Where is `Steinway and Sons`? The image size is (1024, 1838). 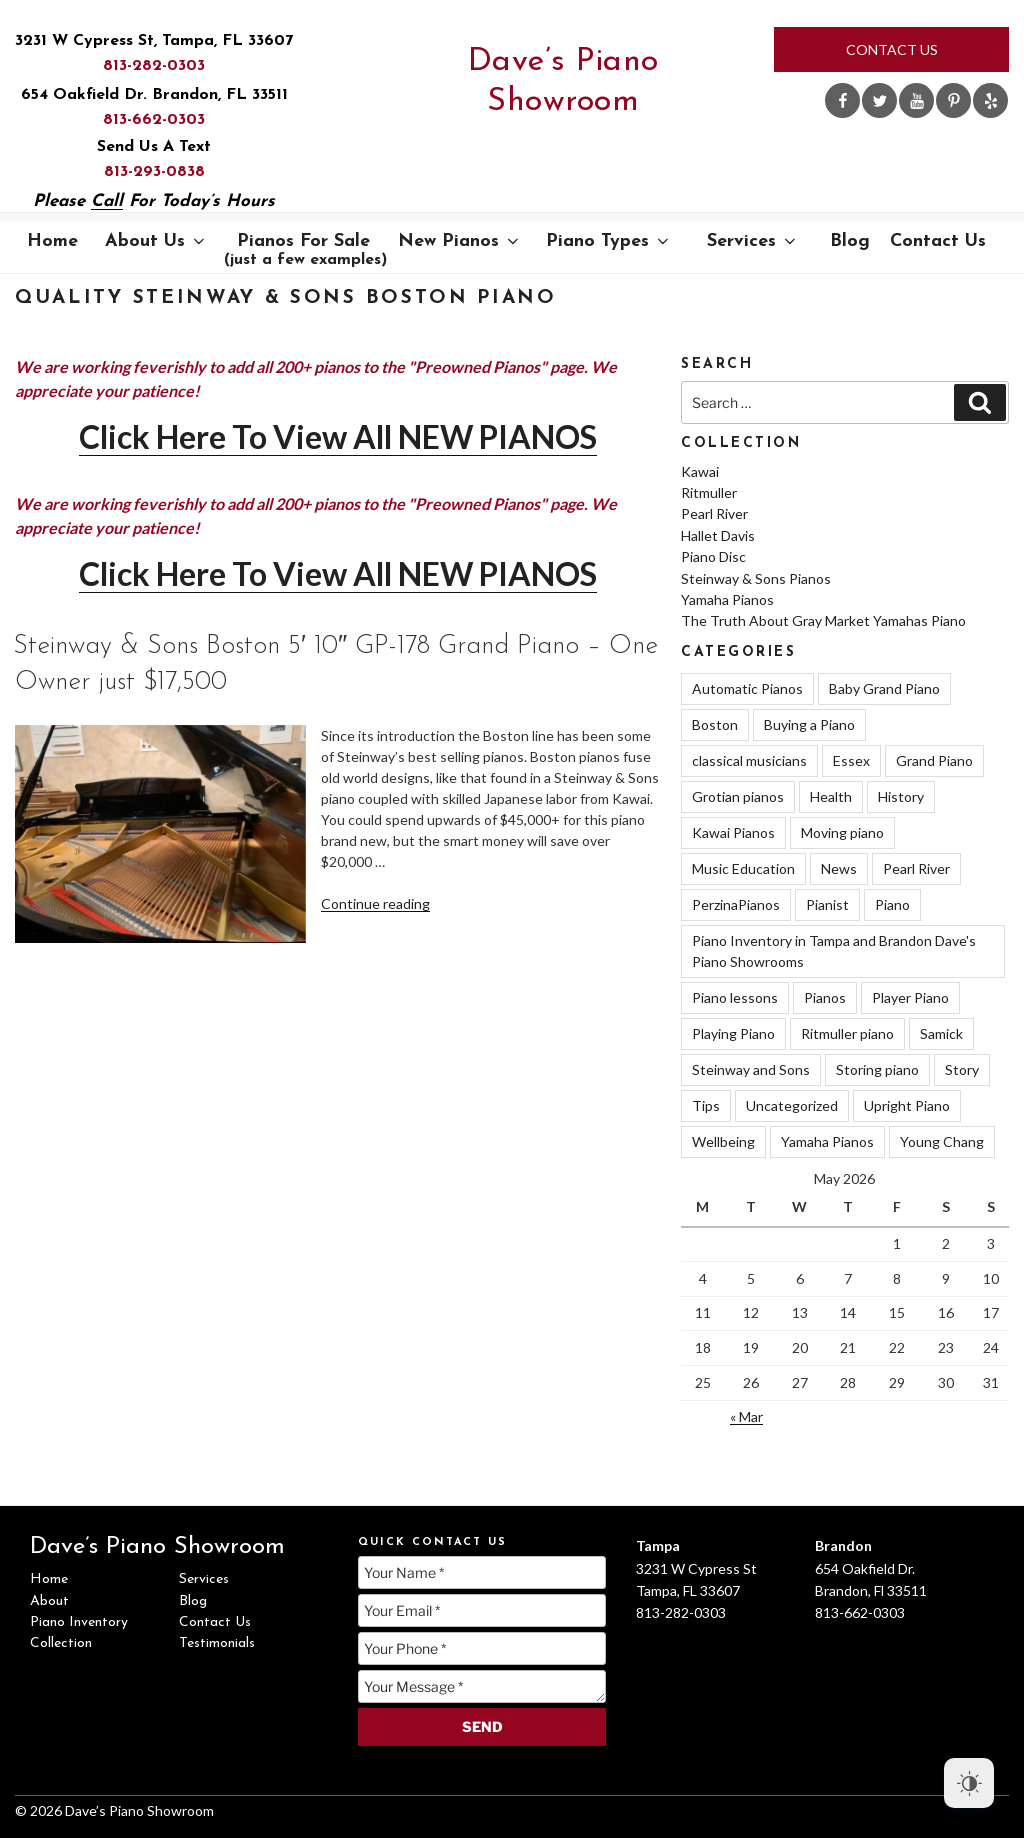
Steinway and Sons is located at coordinates (751, 1069).